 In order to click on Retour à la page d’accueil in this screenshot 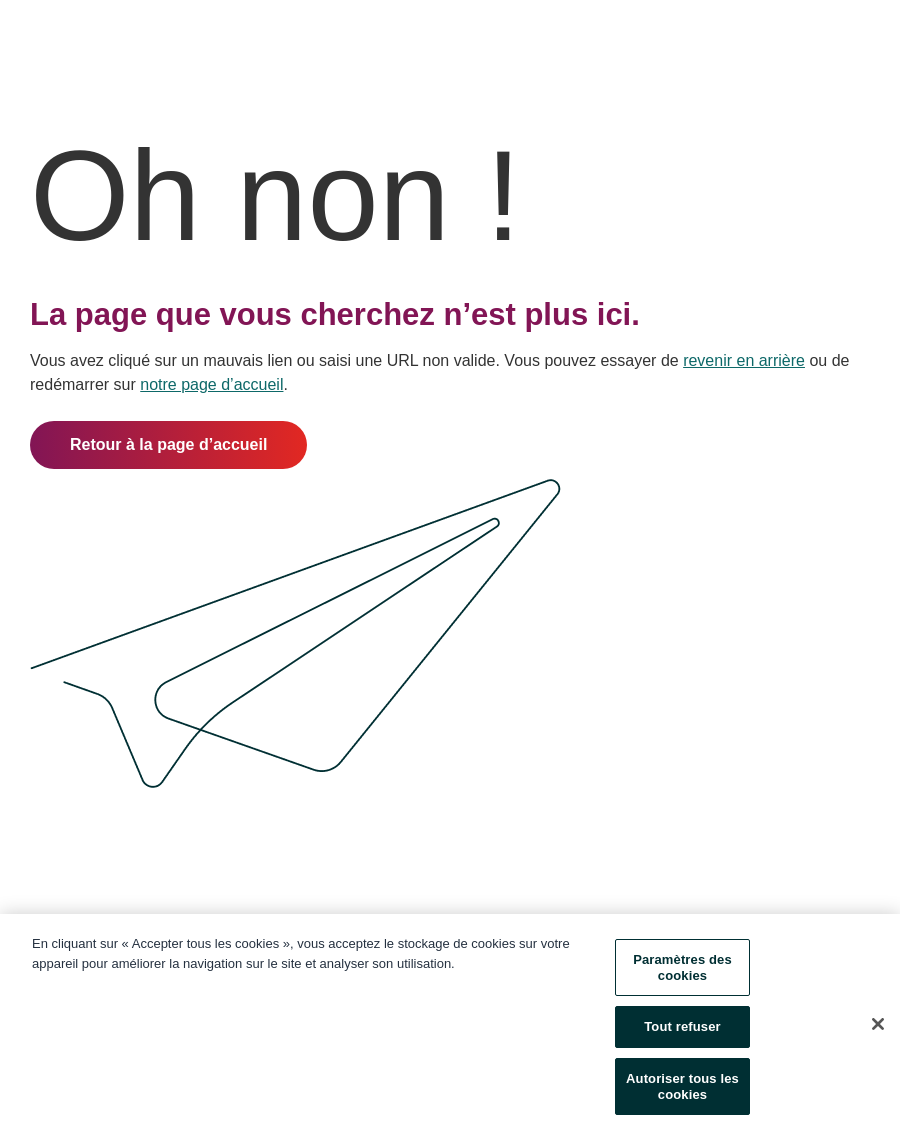, I will do `click(168, 444)`.